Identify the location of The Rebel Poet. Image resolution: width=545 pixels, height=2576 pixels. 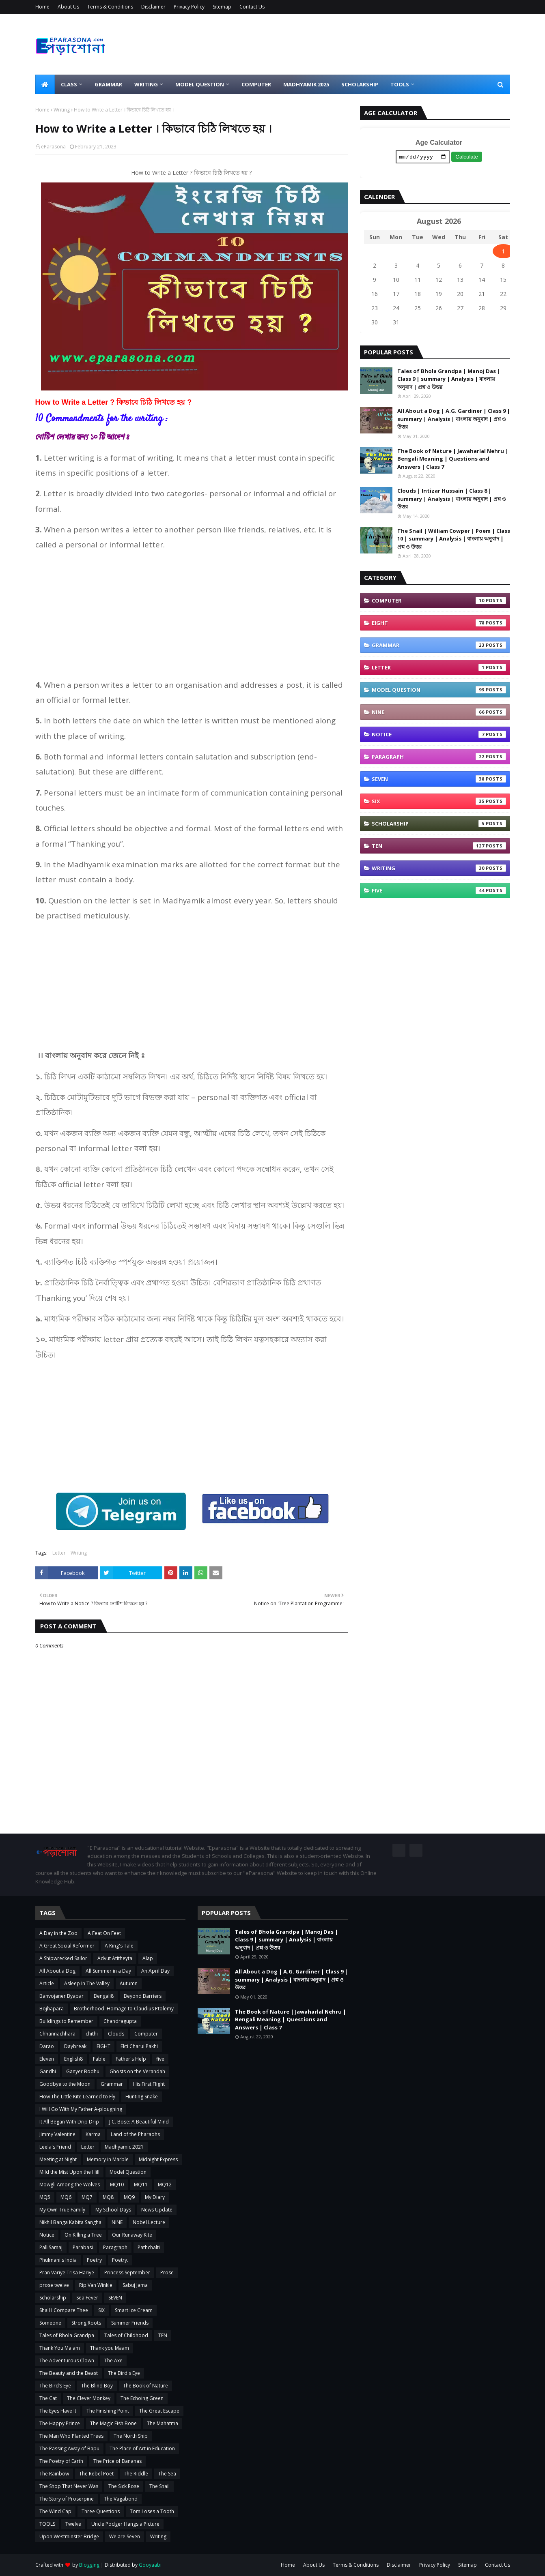
(96, 2473).